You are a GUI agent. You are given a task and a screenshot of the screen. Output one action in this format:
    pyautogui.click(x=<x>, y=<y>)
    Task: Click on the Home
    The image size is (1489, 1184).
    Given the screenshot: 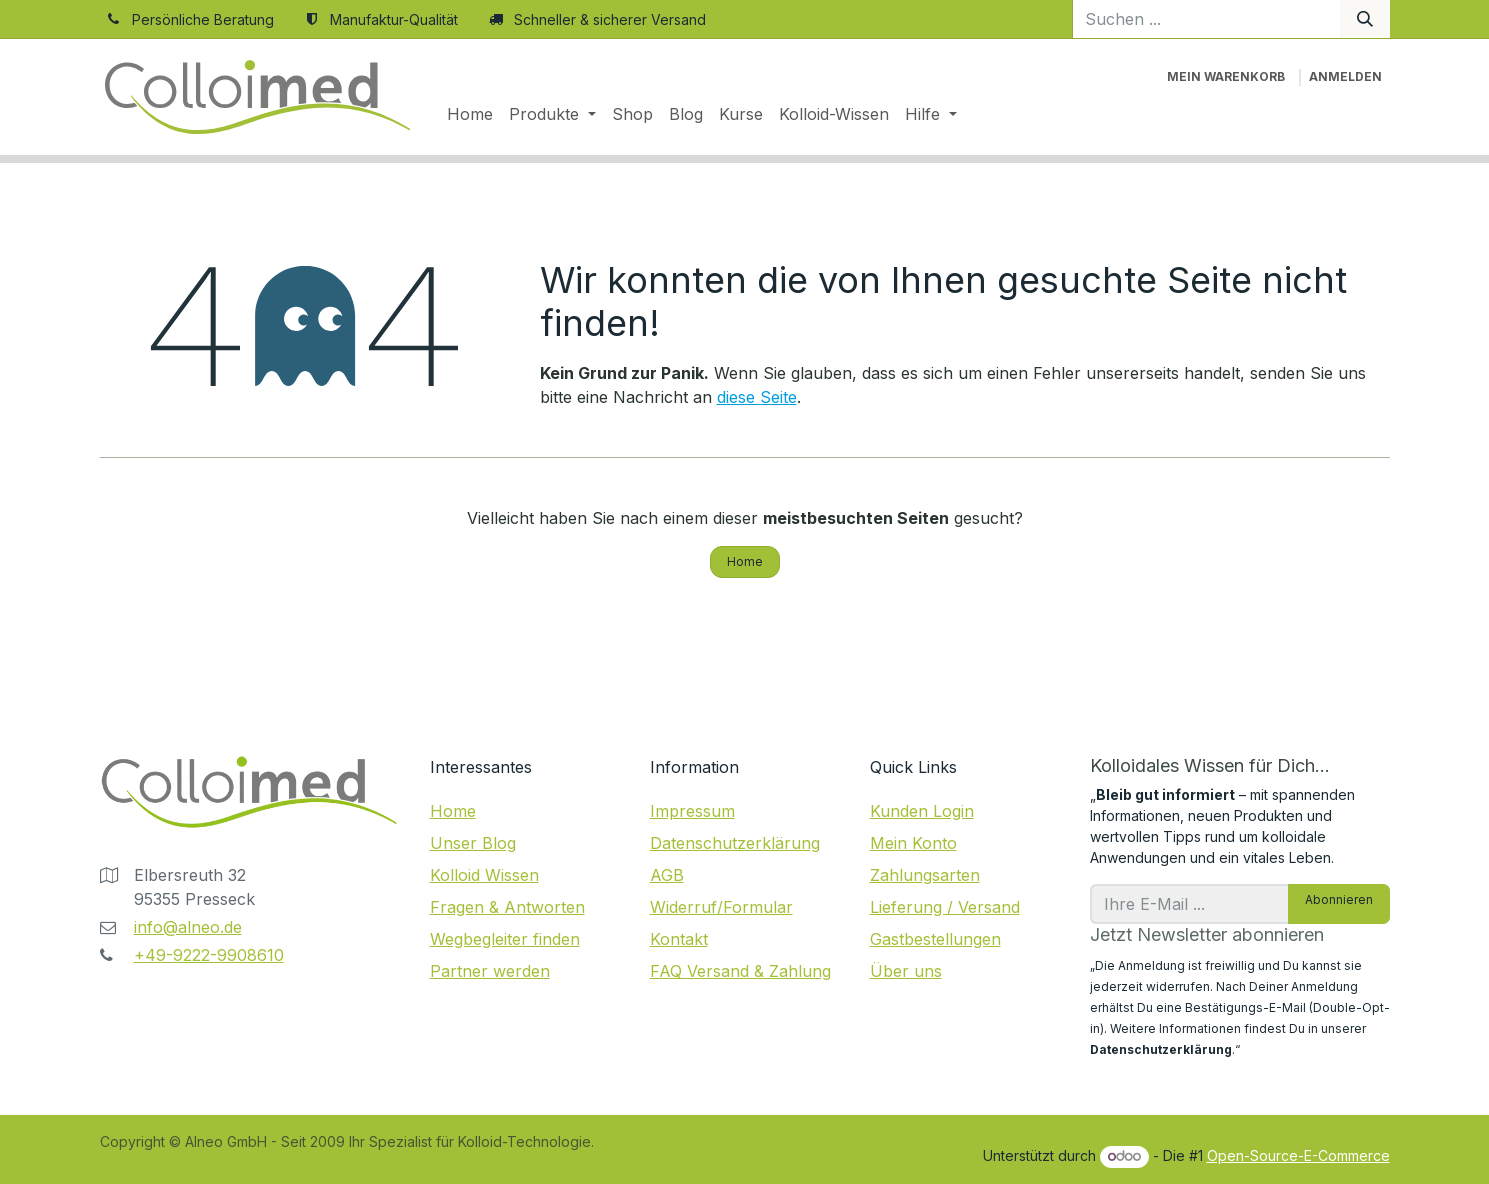 What is the action you would take?
    pyautogui.click(x=745, y=561)
    